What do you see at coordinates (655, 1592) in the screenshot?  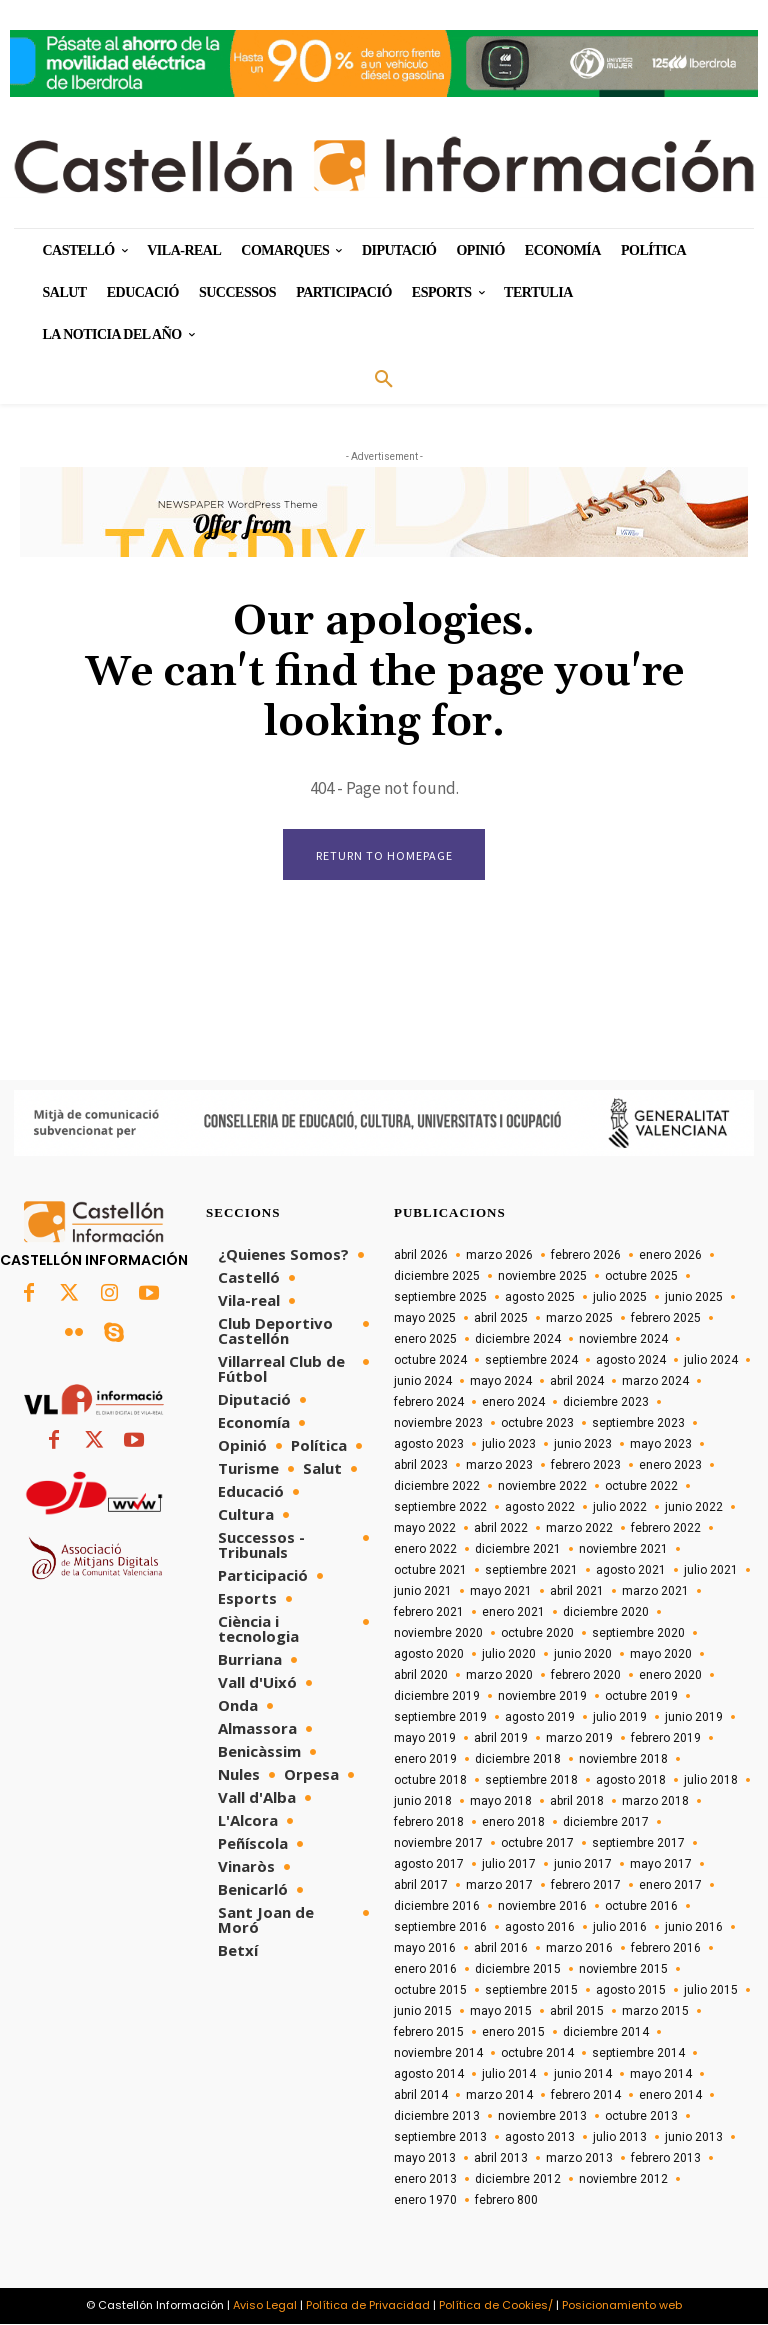 I see `marzo 2021` at bounding box center [655, 1592].